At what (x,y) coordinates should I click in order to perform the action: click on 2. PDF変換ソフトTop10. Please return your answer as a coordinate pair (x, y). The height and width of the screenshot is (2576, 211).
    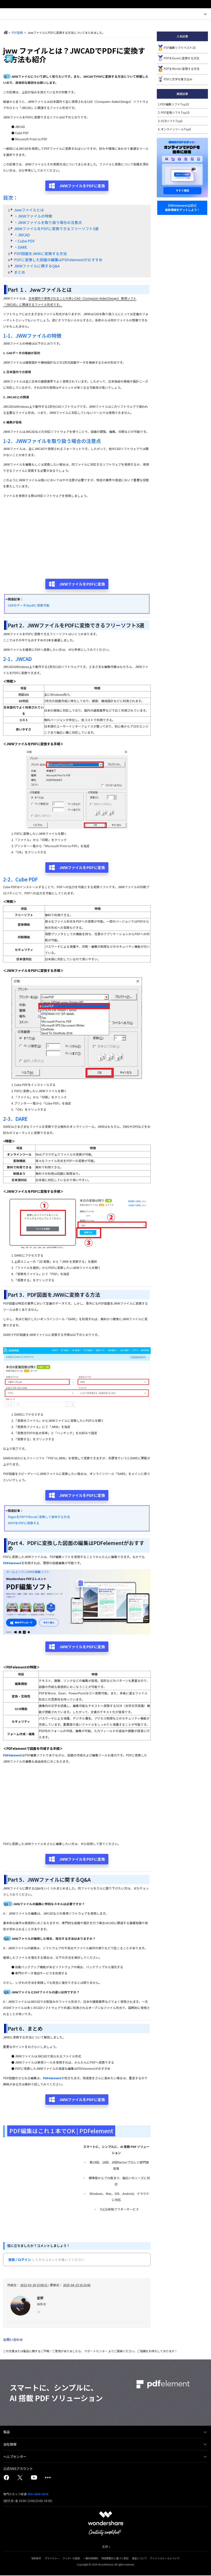
    Looking at the image, I should click on (174, 112).